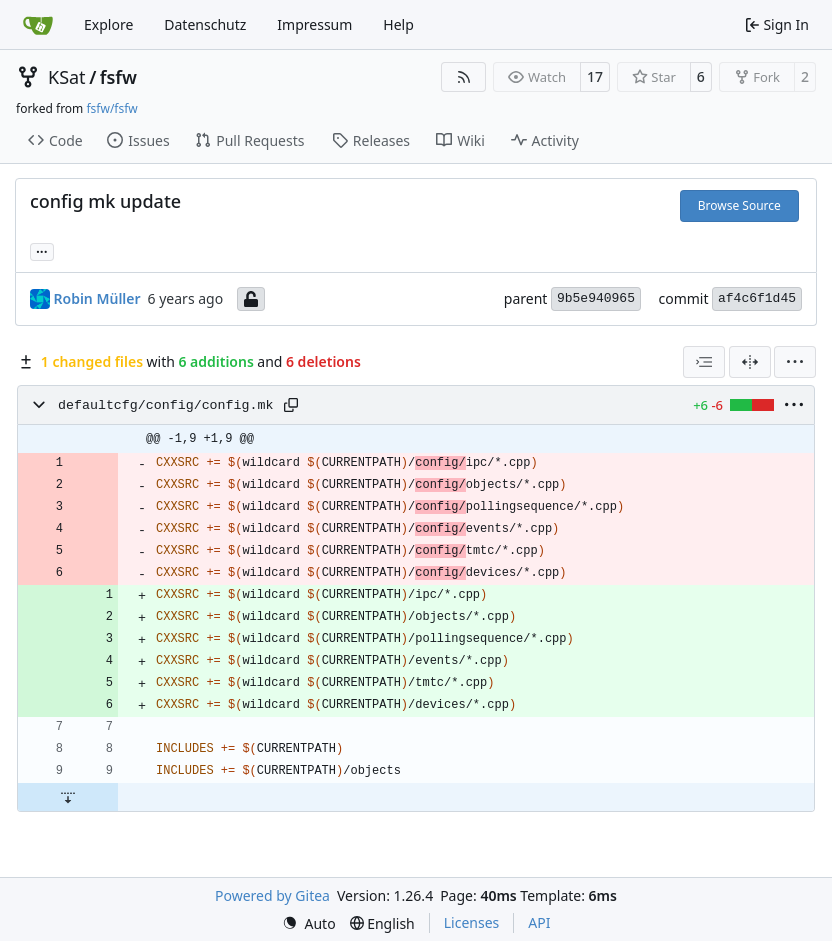 This screenshot has width=832, height=941. I want to click on fsfw/fsfw, so click(111, 108).